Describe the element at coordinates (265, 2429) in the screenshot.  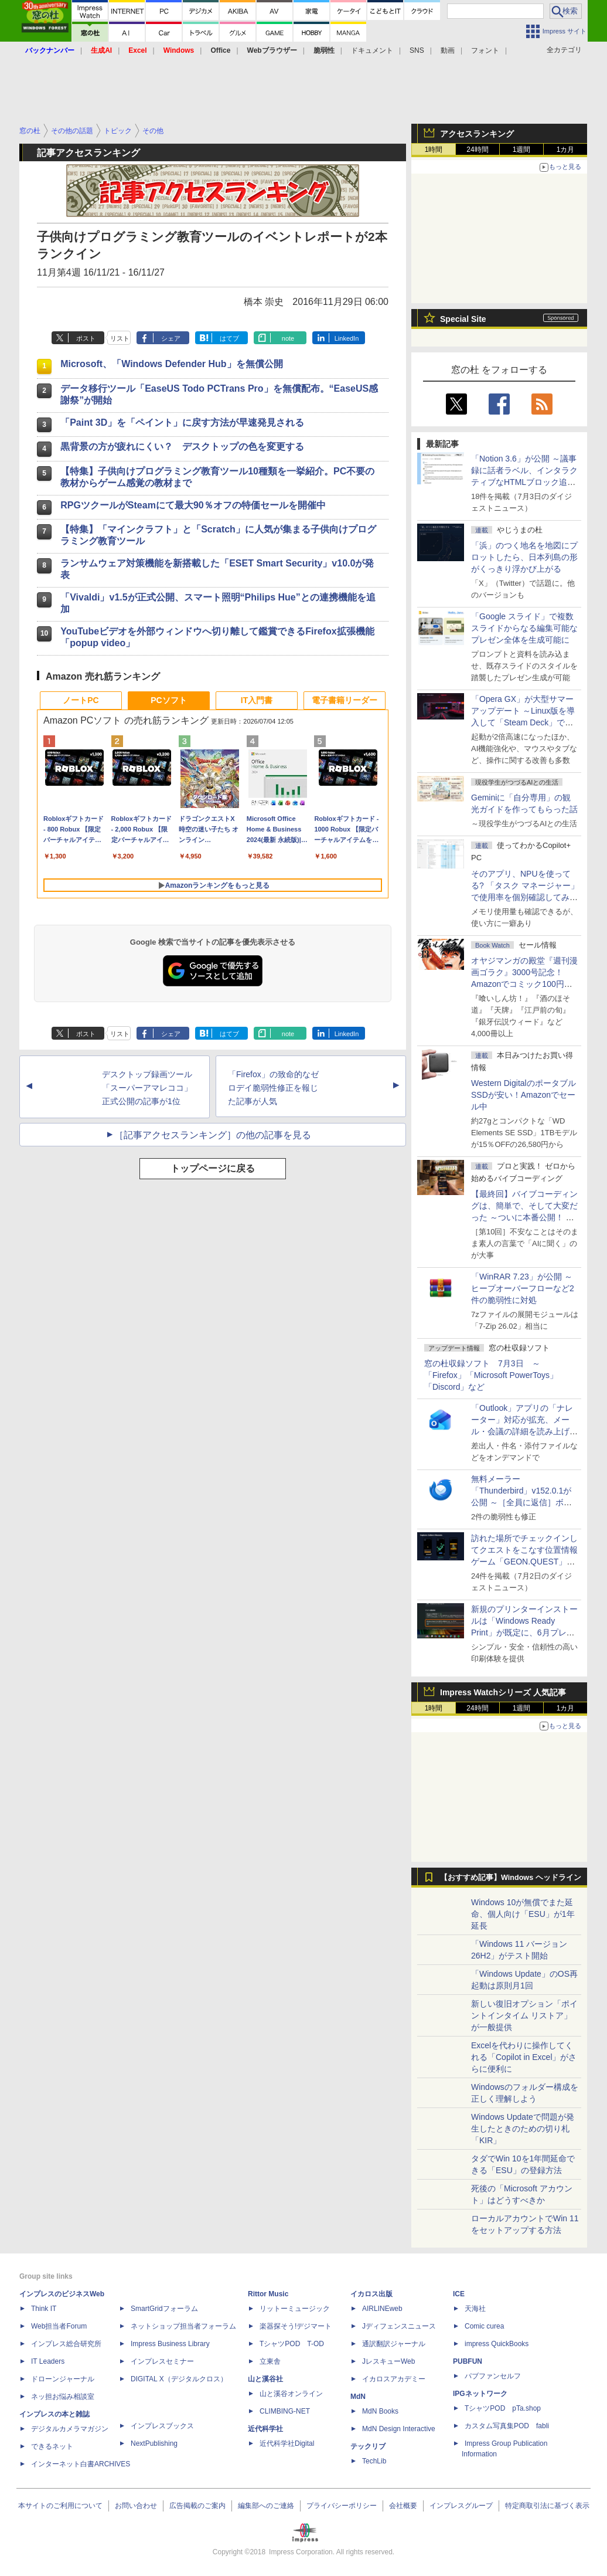
I see `近代科学社` at that location.